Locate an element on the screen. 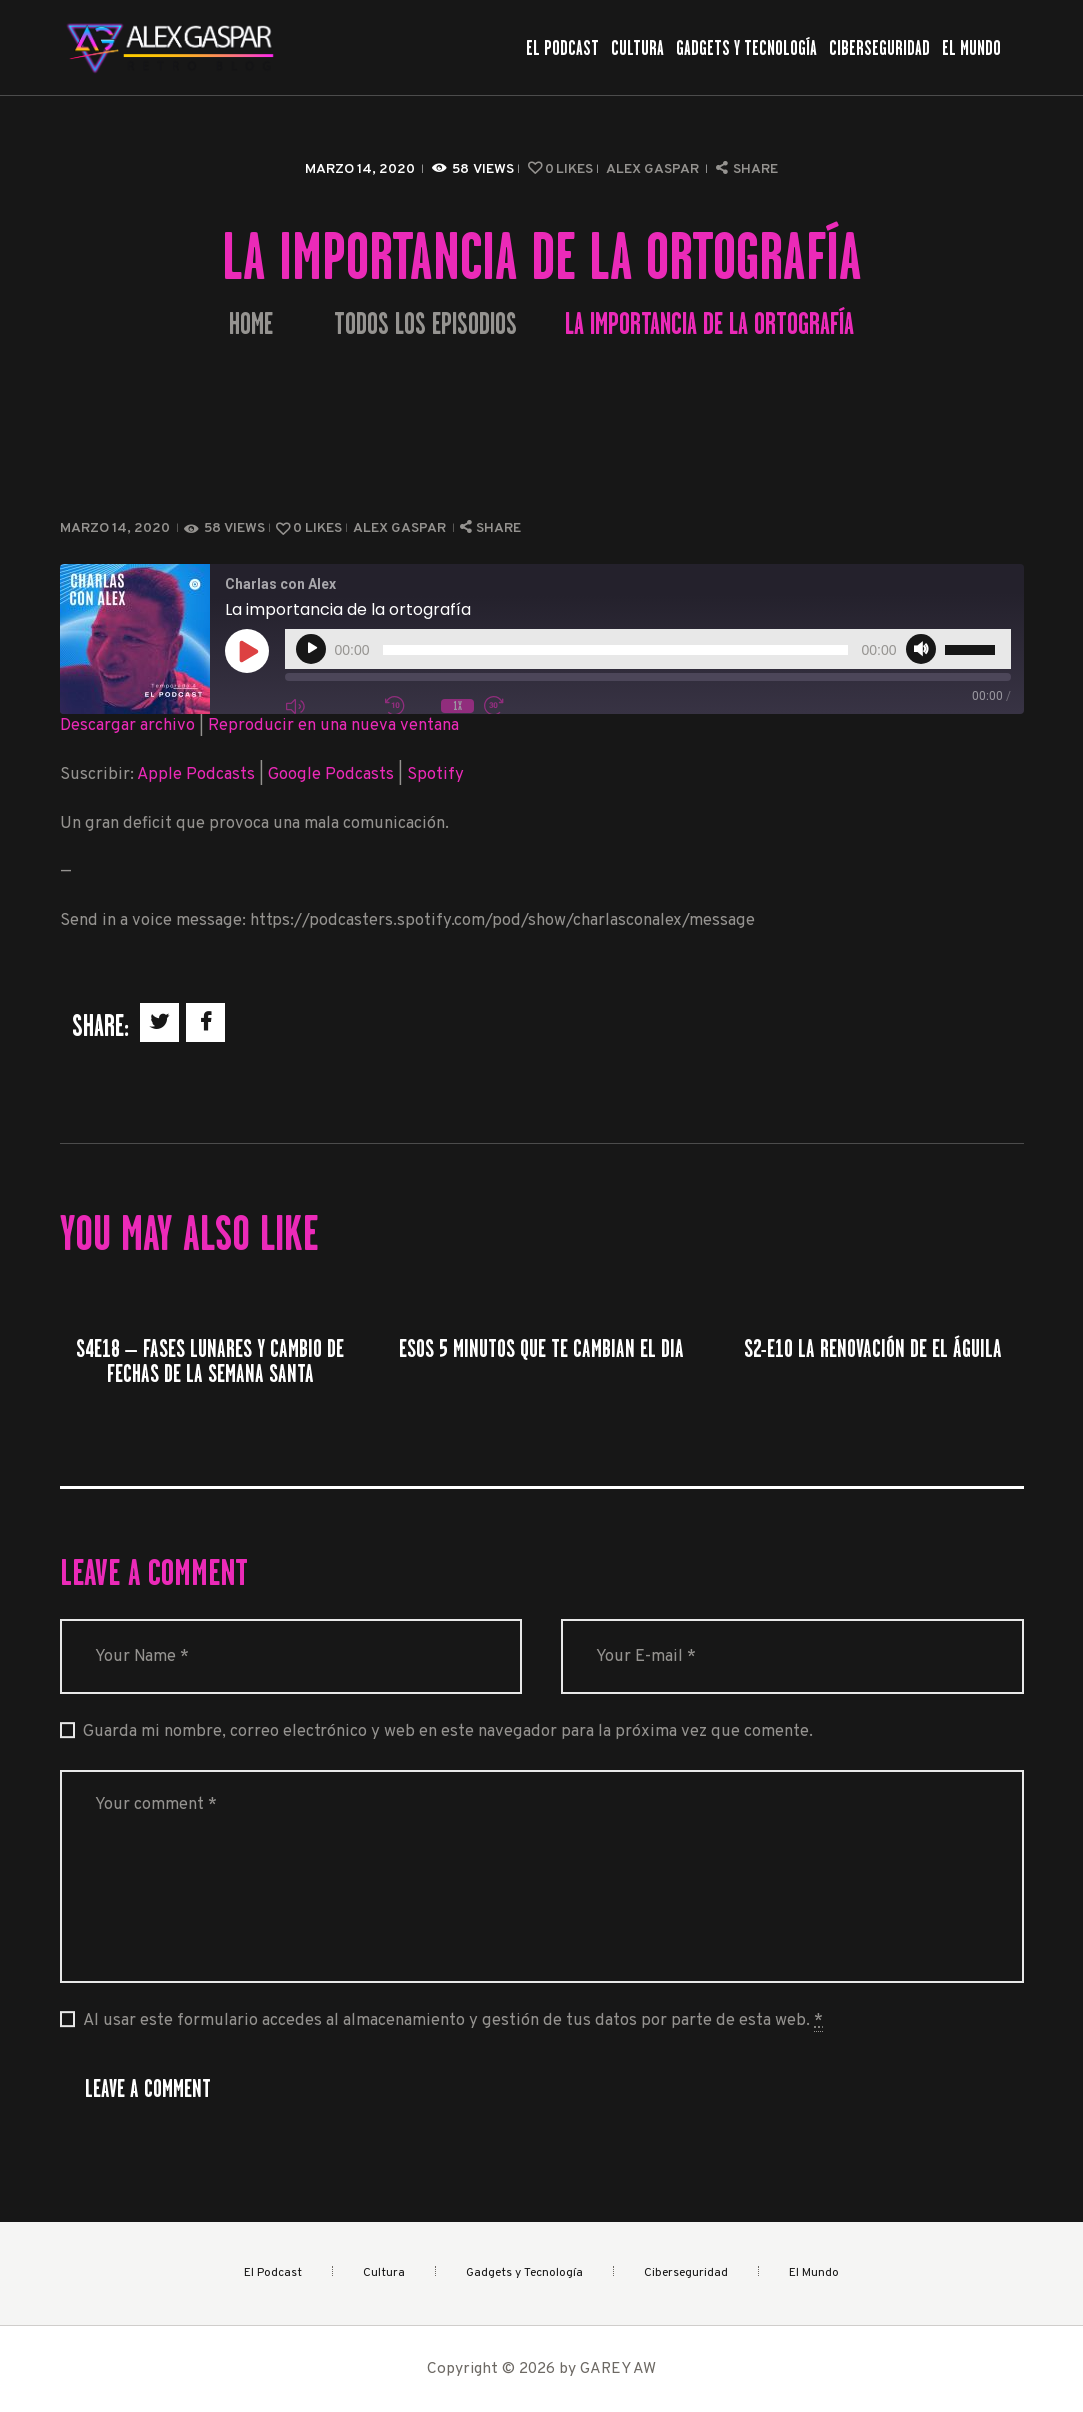  [Reproducir episodio] is located at coordinates (247, 651).